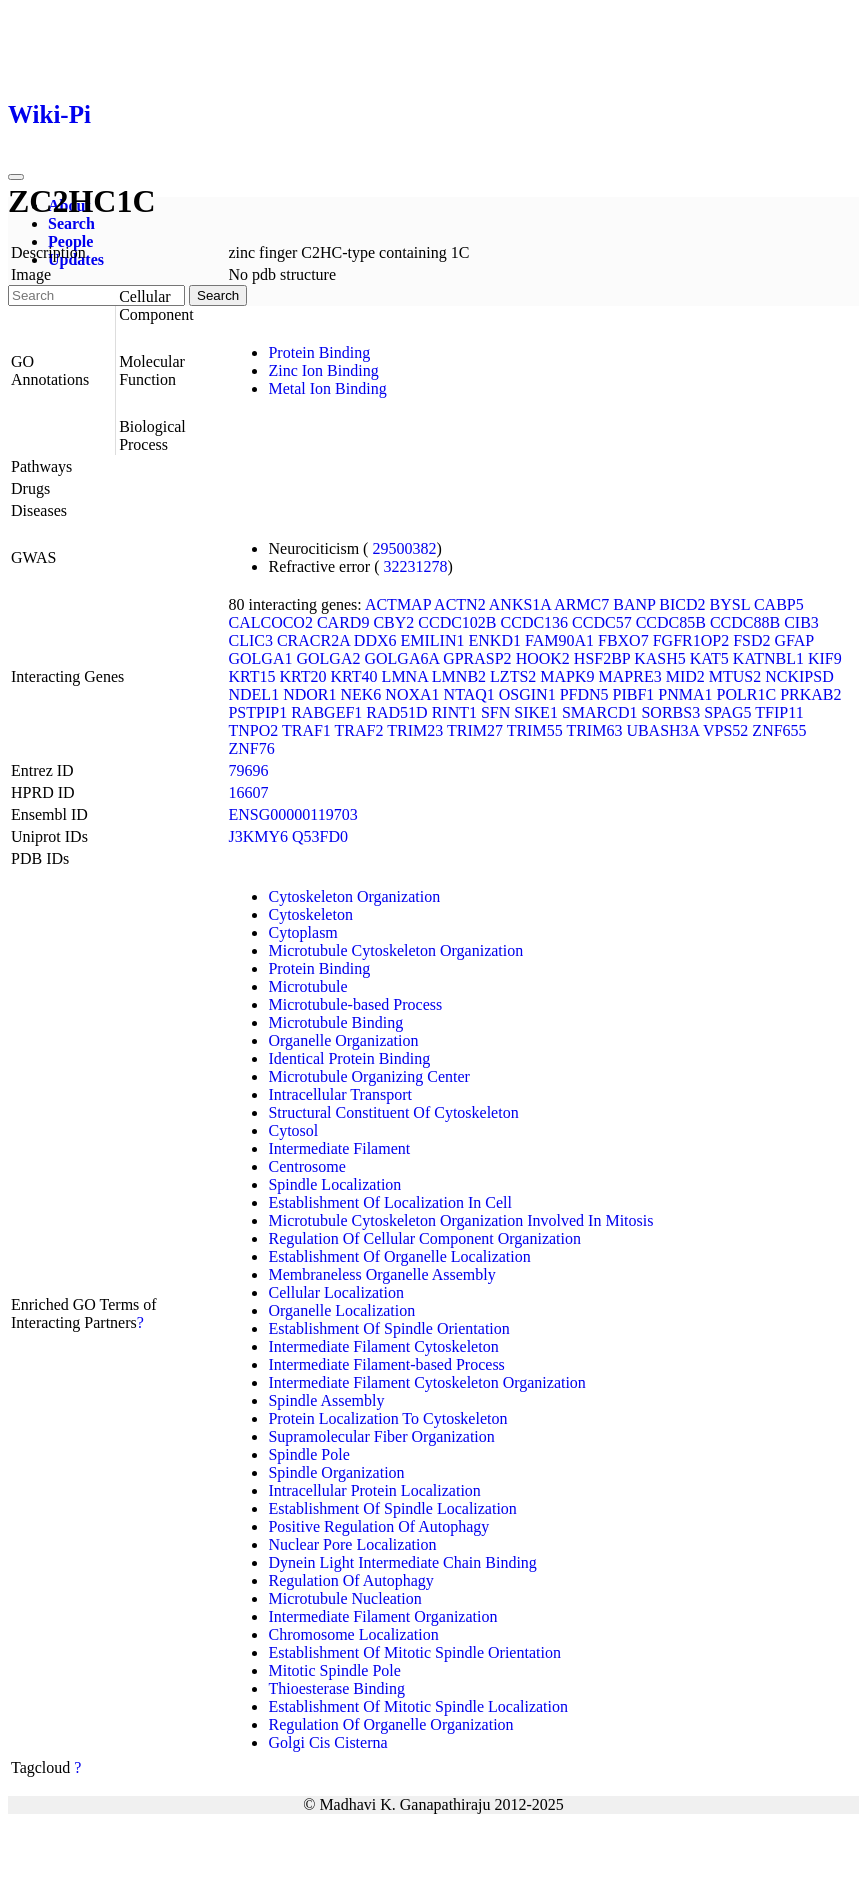  I want to click on NOXA1, so click(412, 694).